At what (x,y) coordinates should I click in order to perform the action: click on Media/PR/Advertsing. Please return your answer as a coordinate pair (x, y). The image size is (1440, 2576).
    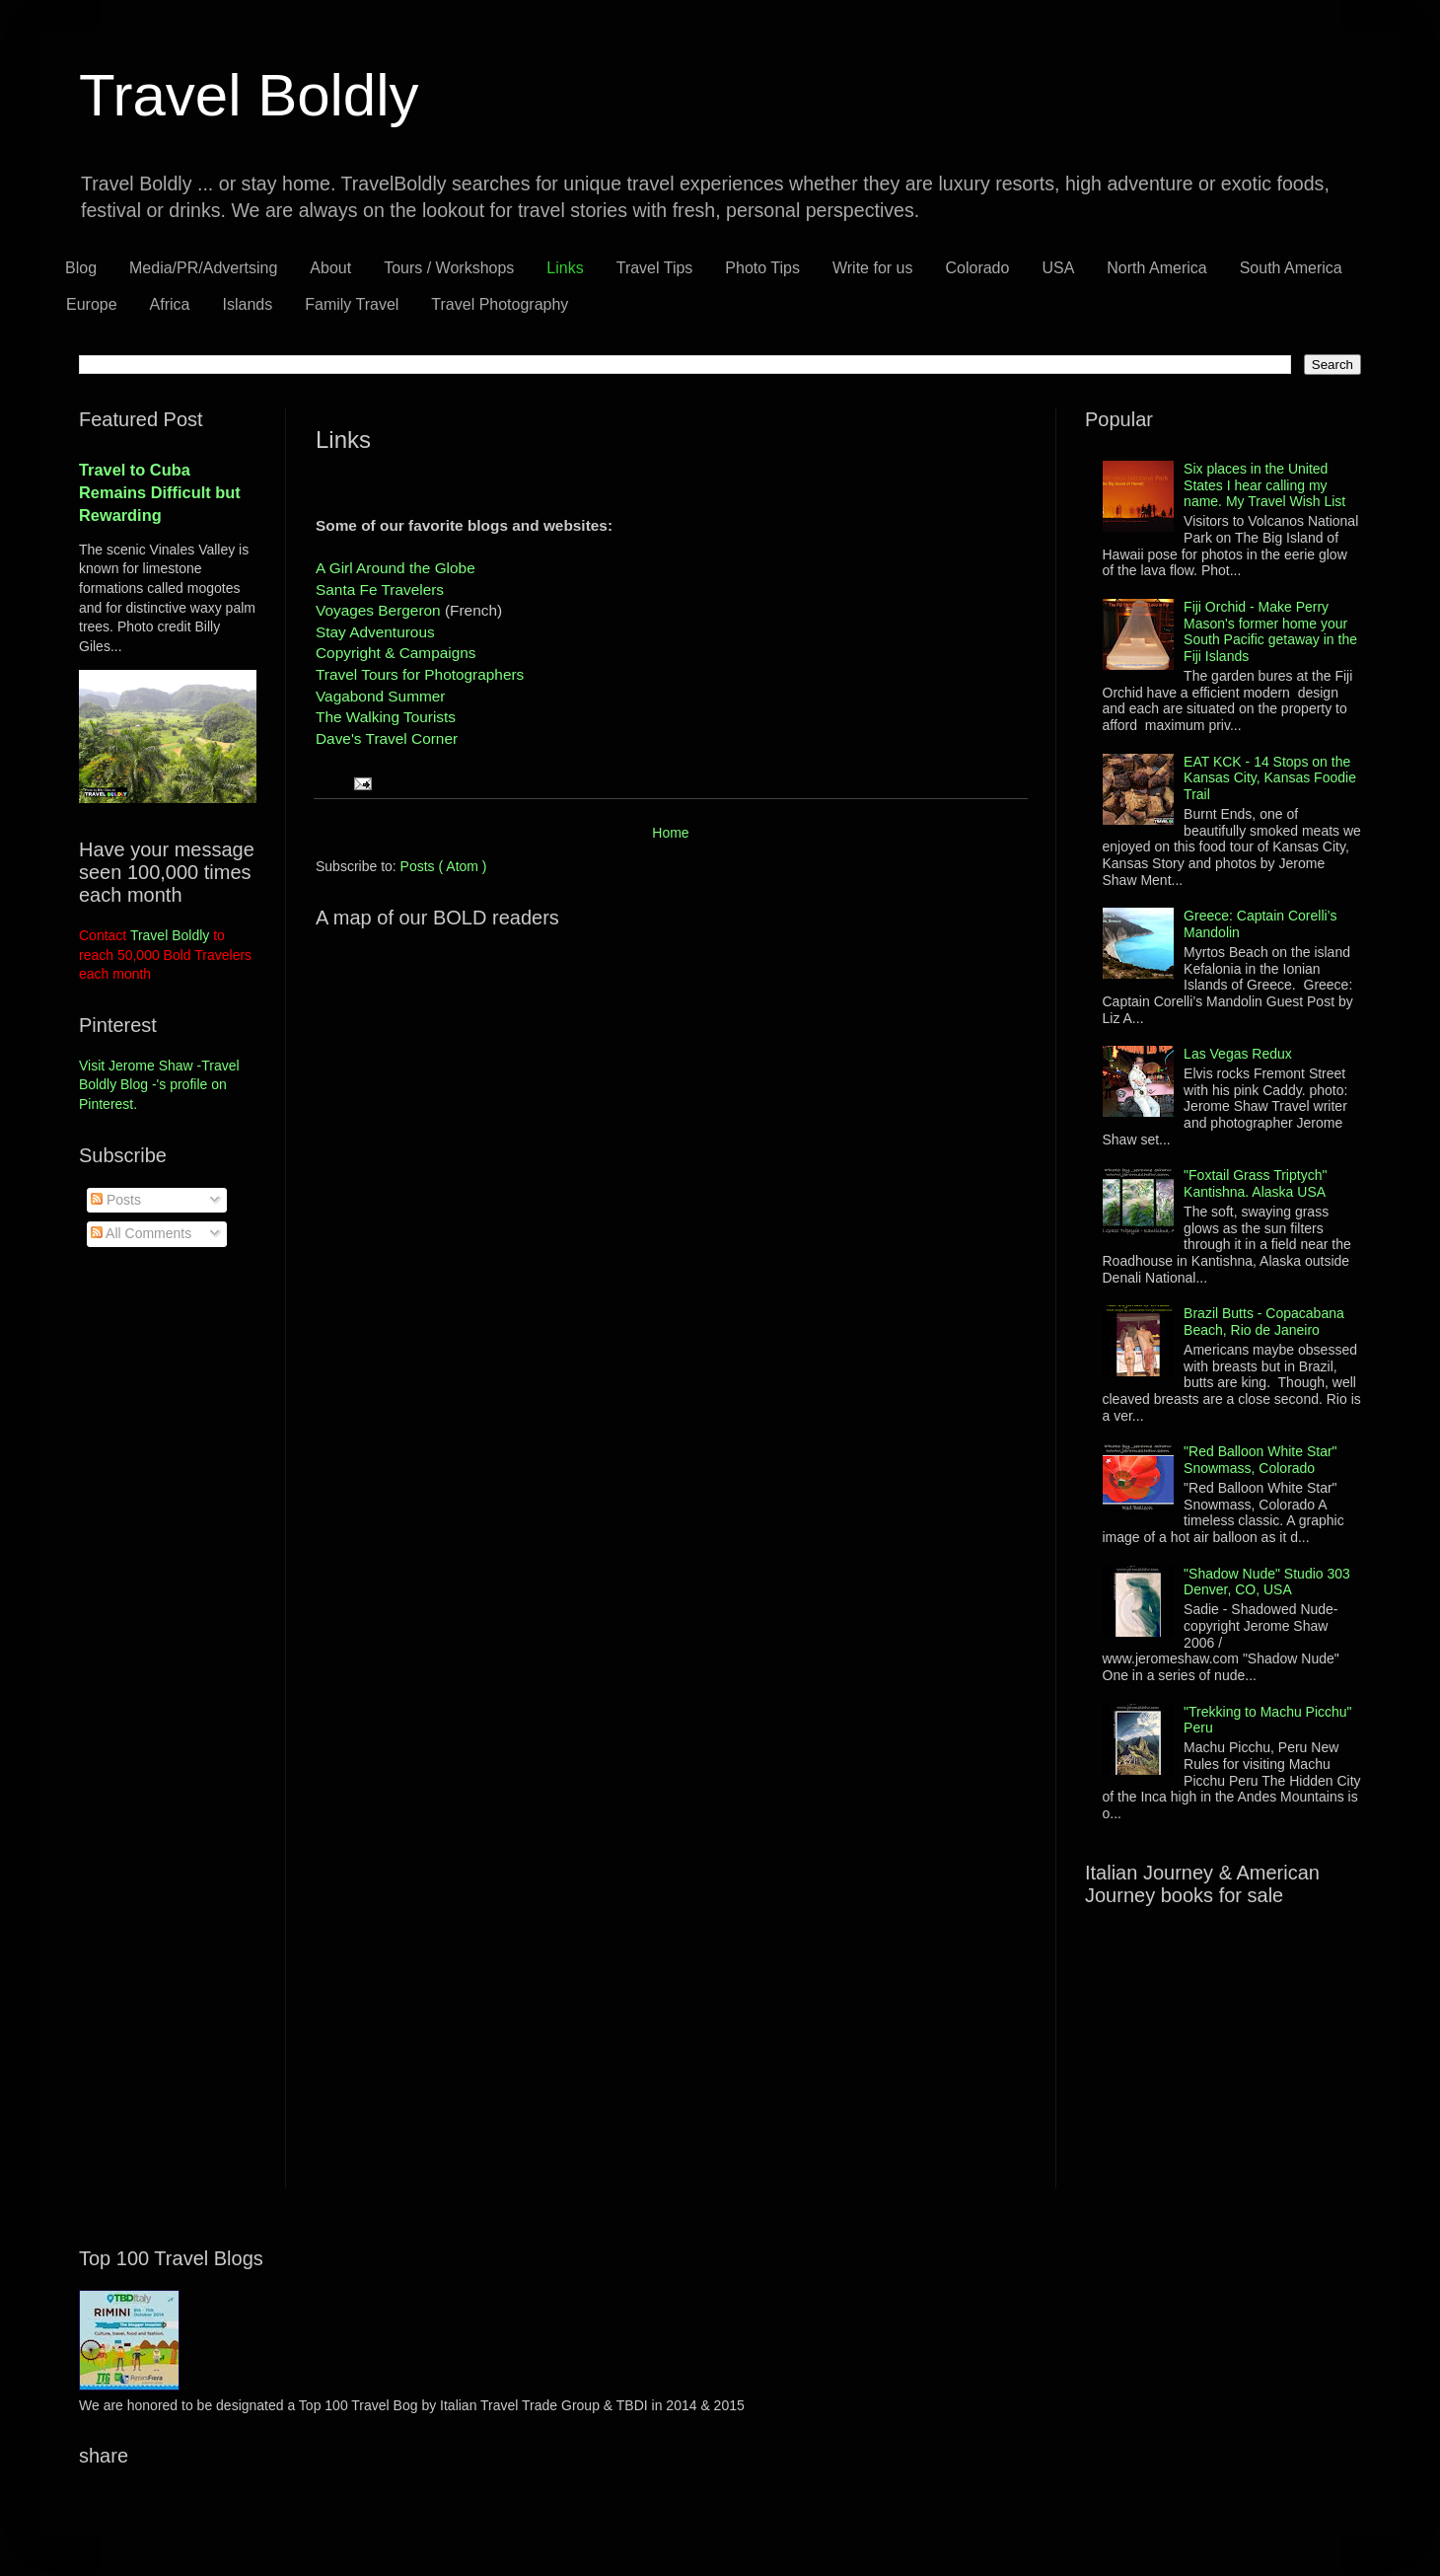
    Looking at the image, I should click on (203, 267).